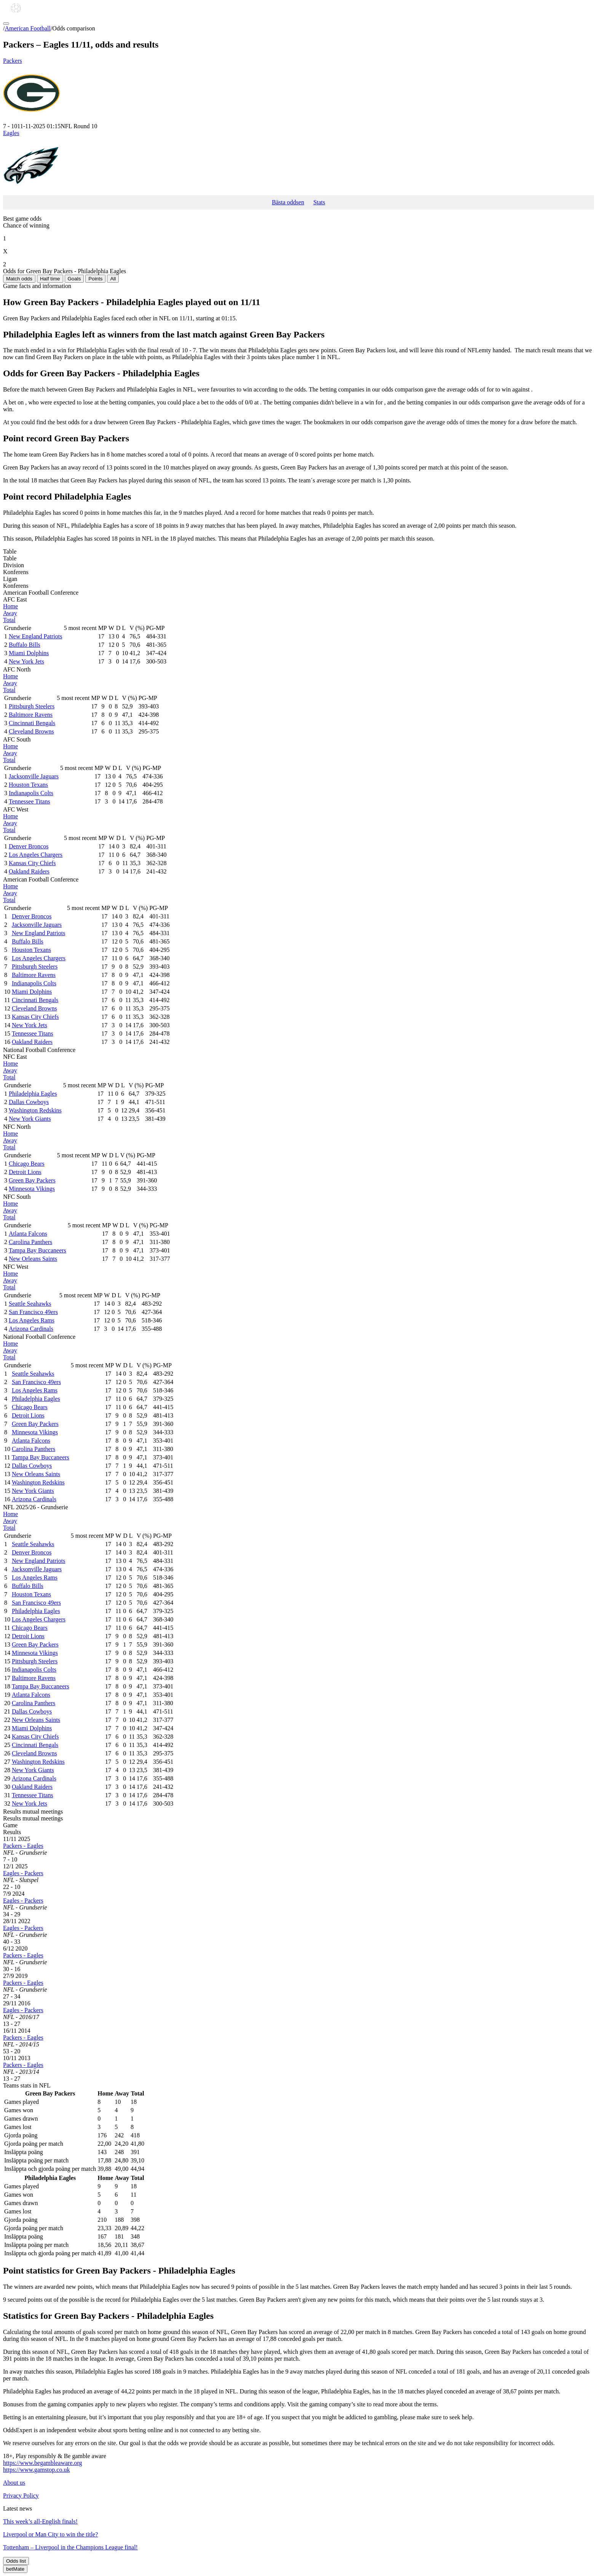  I want to click on Detroit Lions, so click(25, 1172).